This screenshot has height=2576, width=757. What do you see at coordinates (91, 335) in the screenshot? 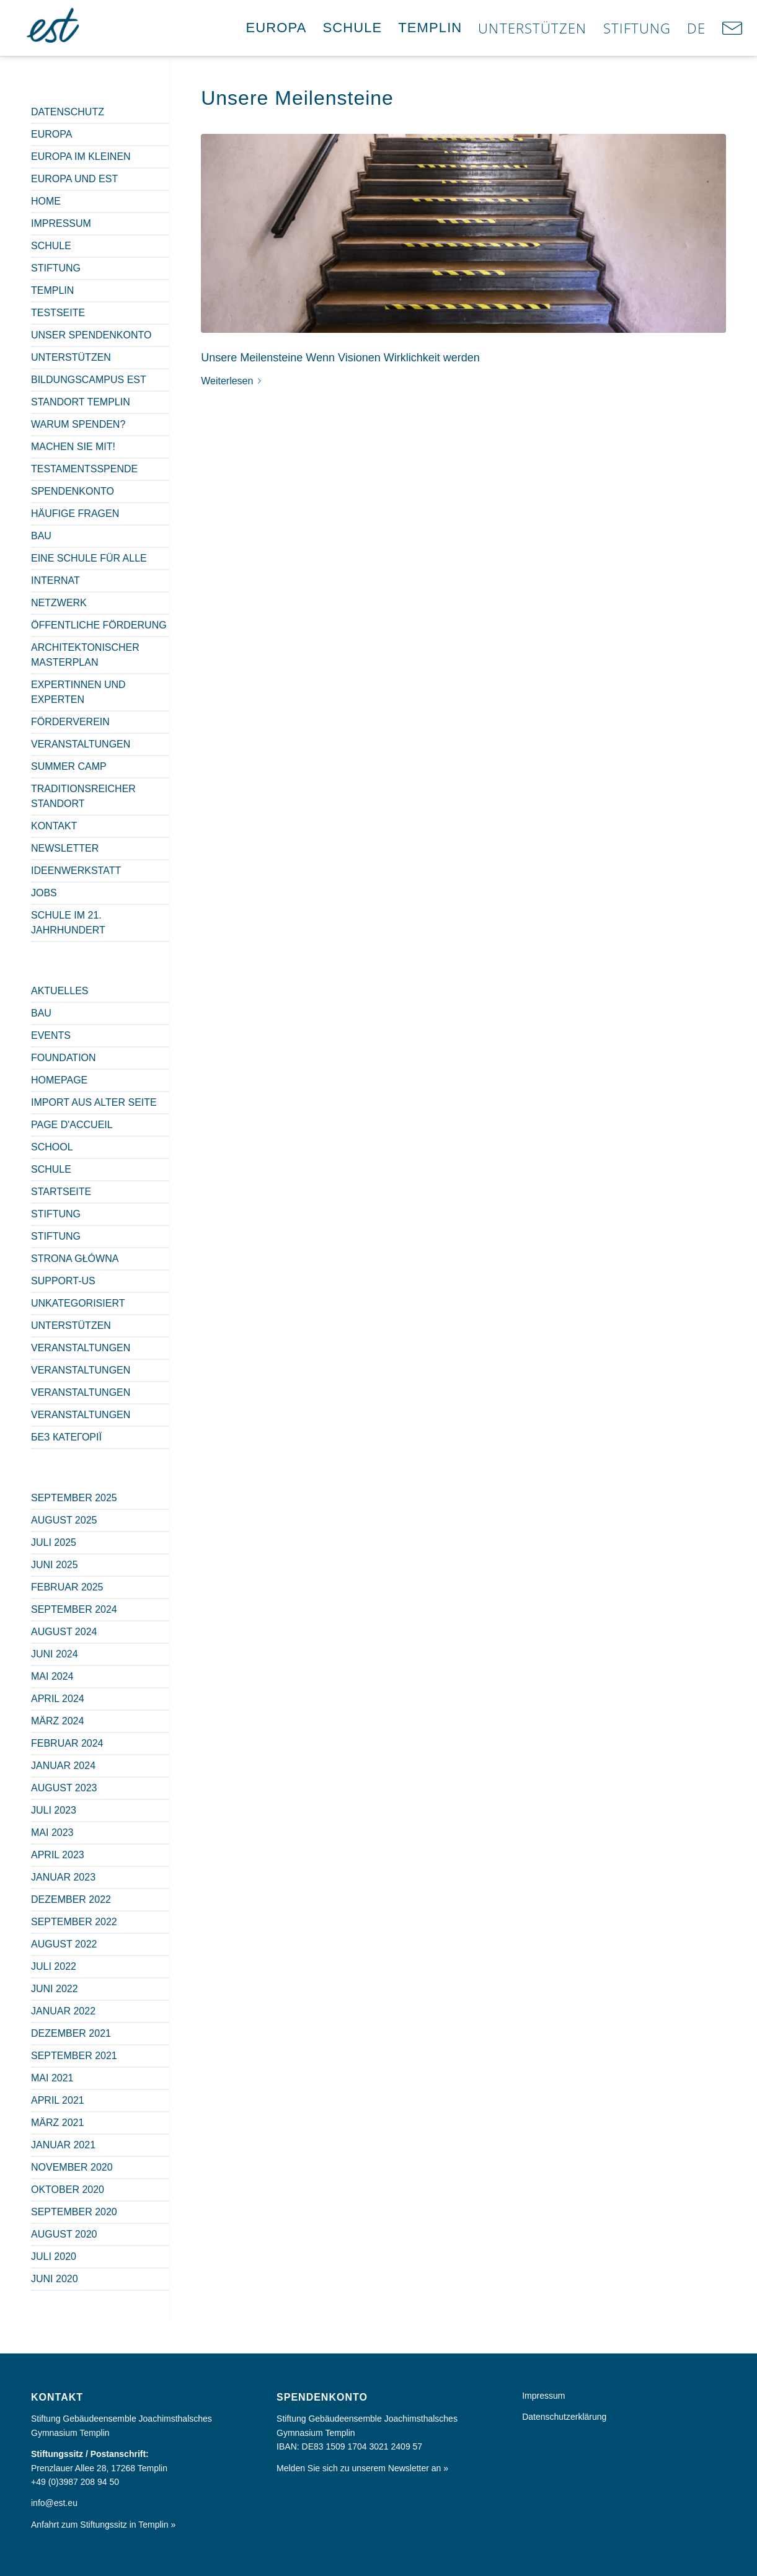
I see `Unser Spendenkonto` at bounding box center [91, 335].